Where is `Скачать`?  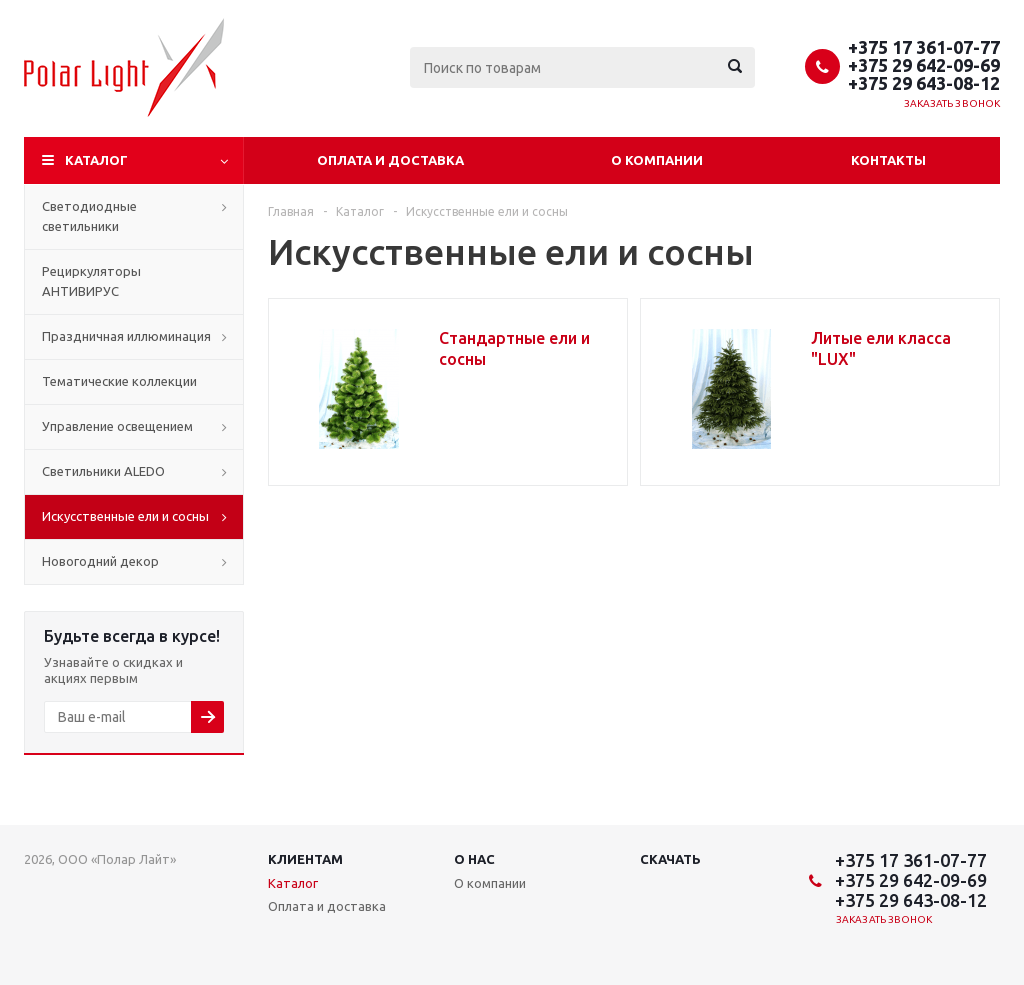 Скачать is located at coordinates (670, 859).